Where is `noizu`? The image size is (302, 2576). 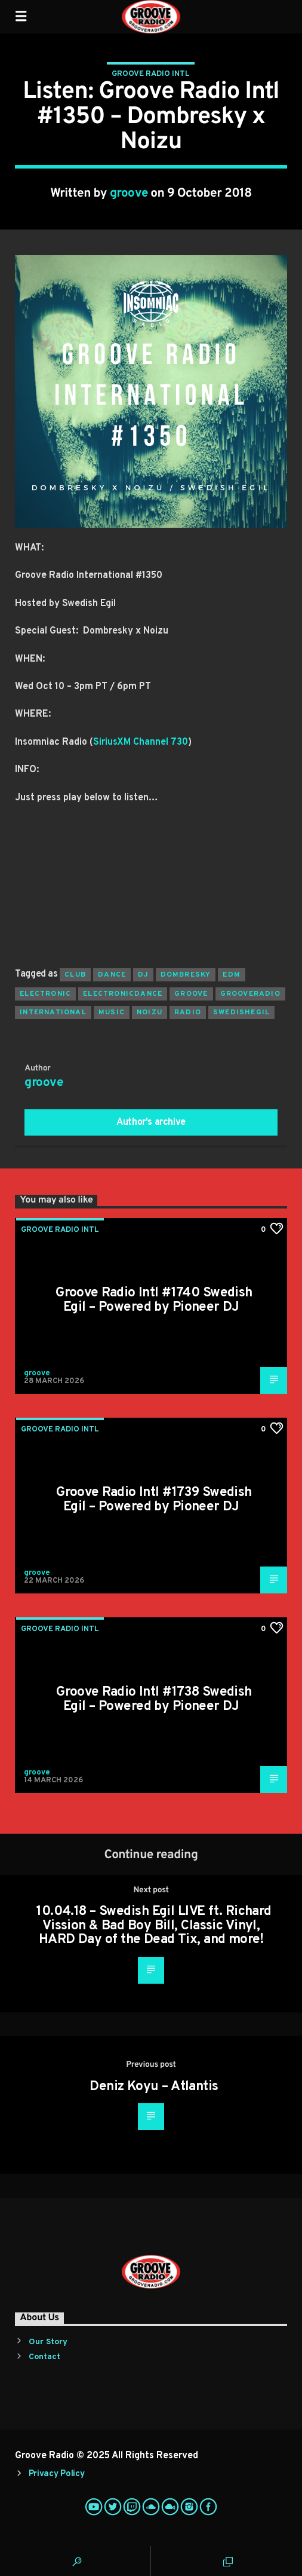
noizu is located at coordinates (149, 1012).